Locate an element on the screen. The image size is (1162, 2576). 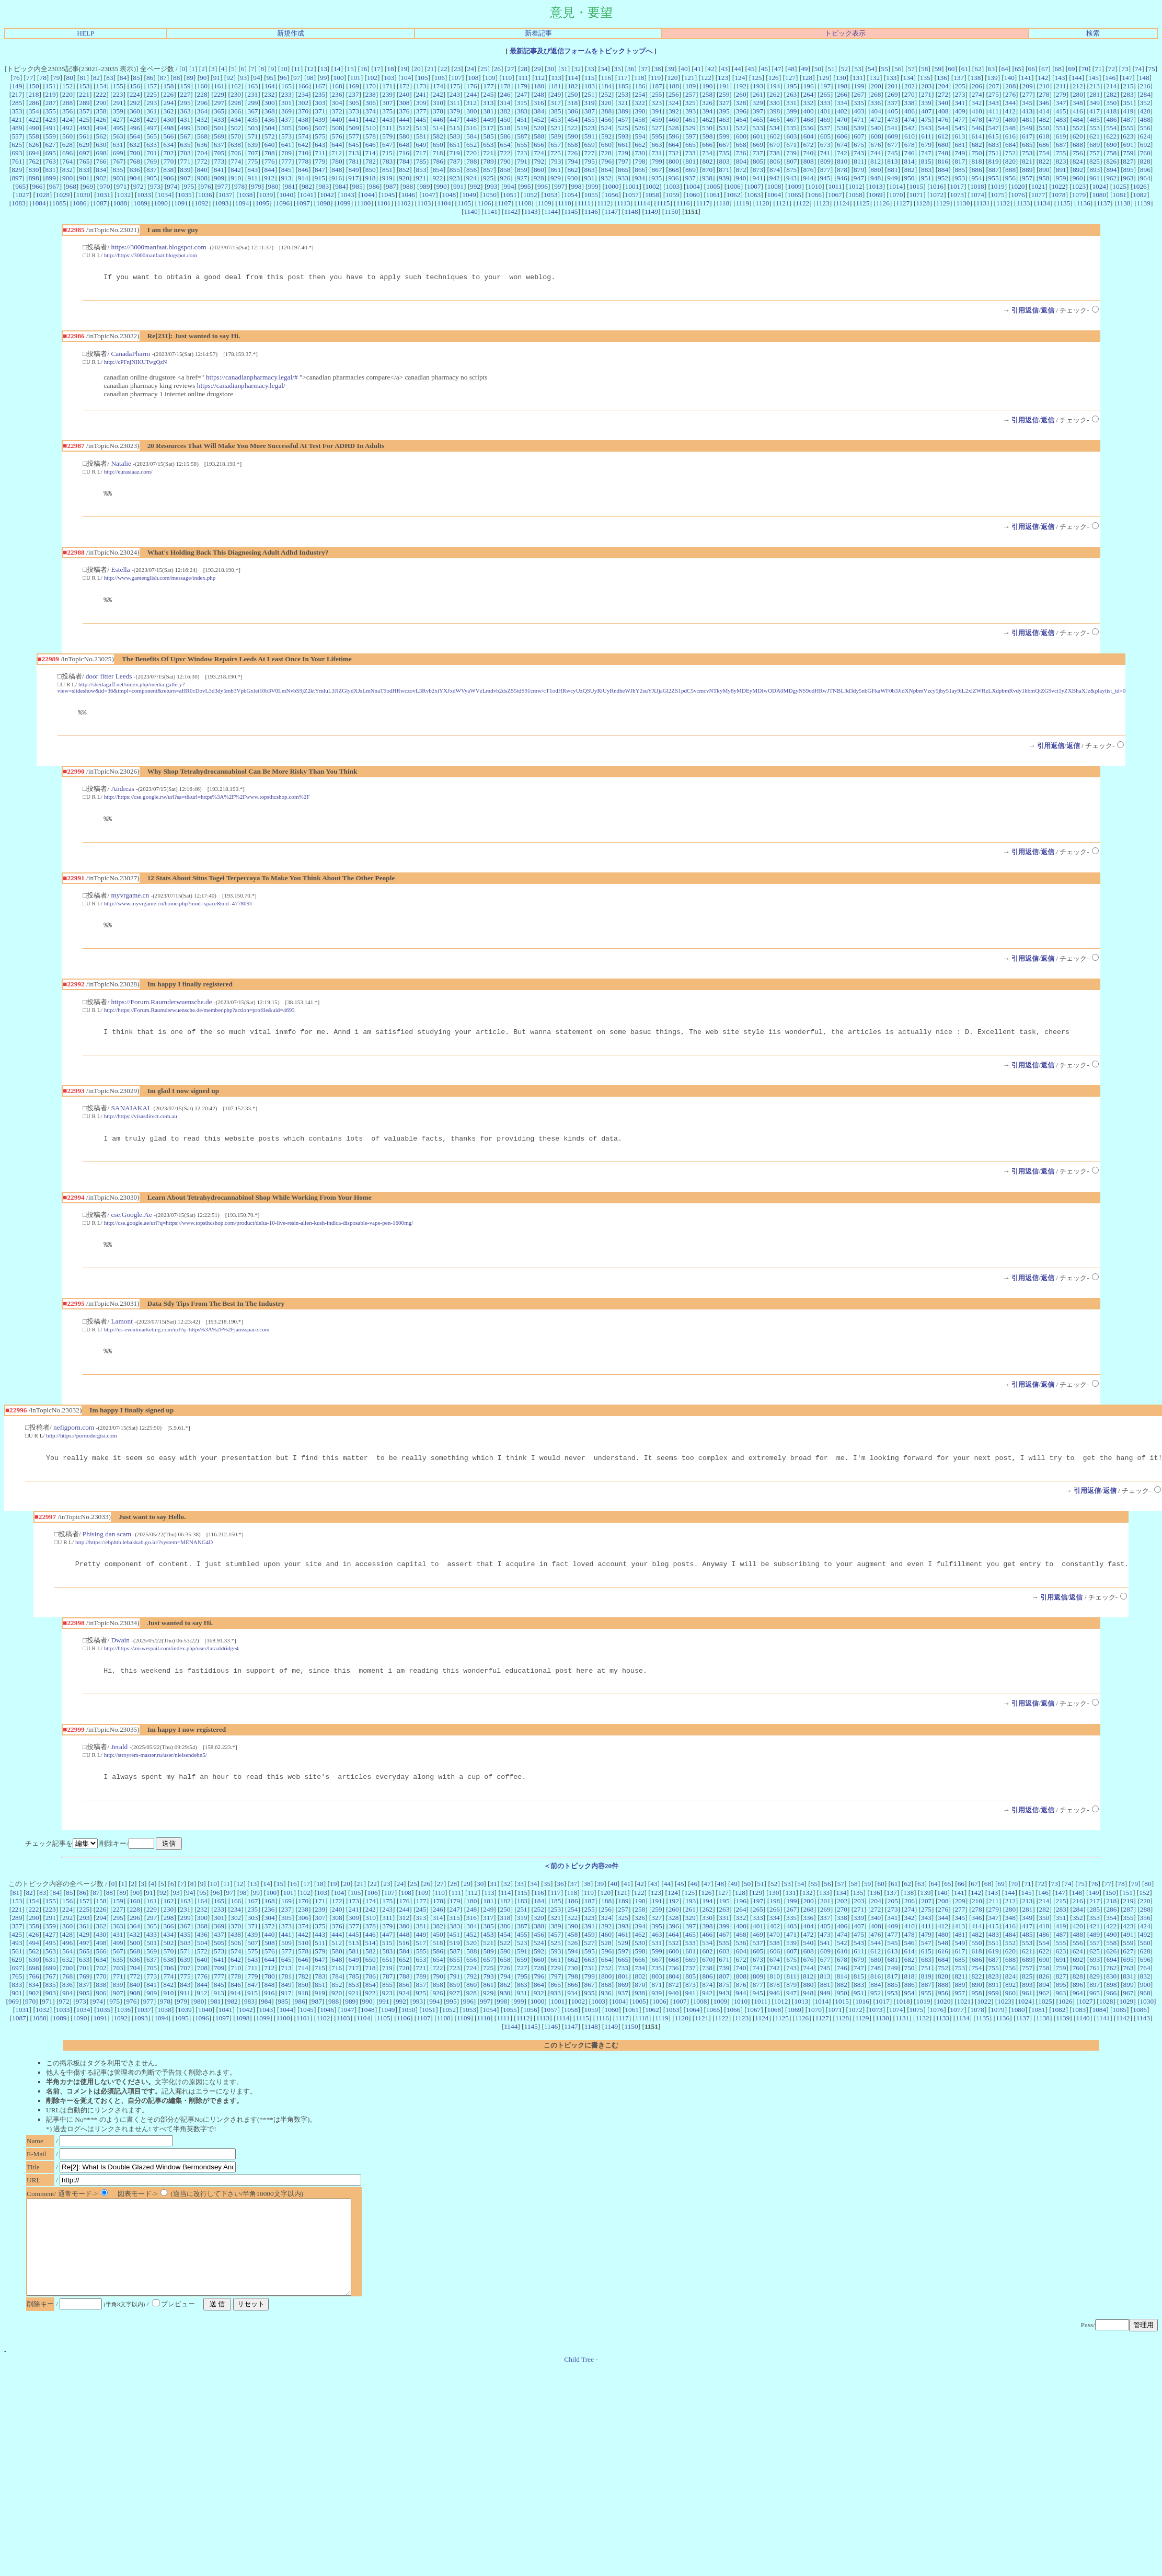
482 is located at coordinates (1044, 119).